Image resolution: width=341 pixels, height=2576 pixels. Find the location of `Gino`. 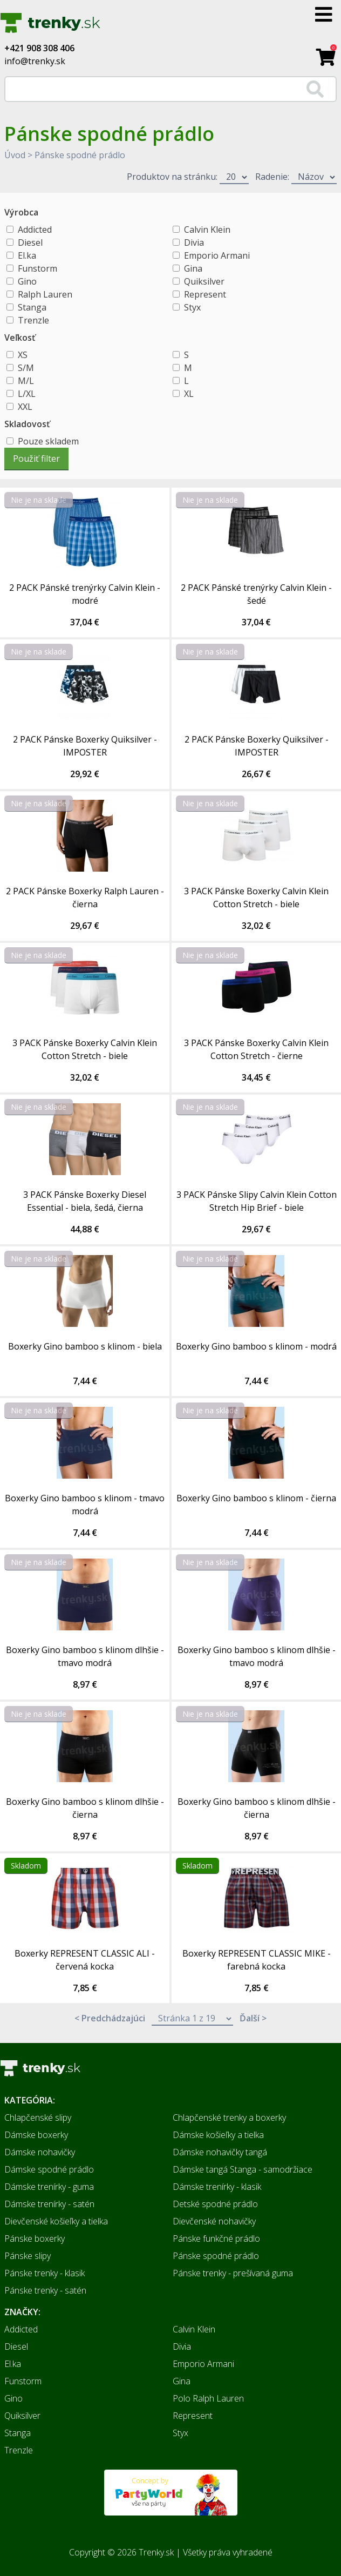

Gino is located at coordinates (27, 281).